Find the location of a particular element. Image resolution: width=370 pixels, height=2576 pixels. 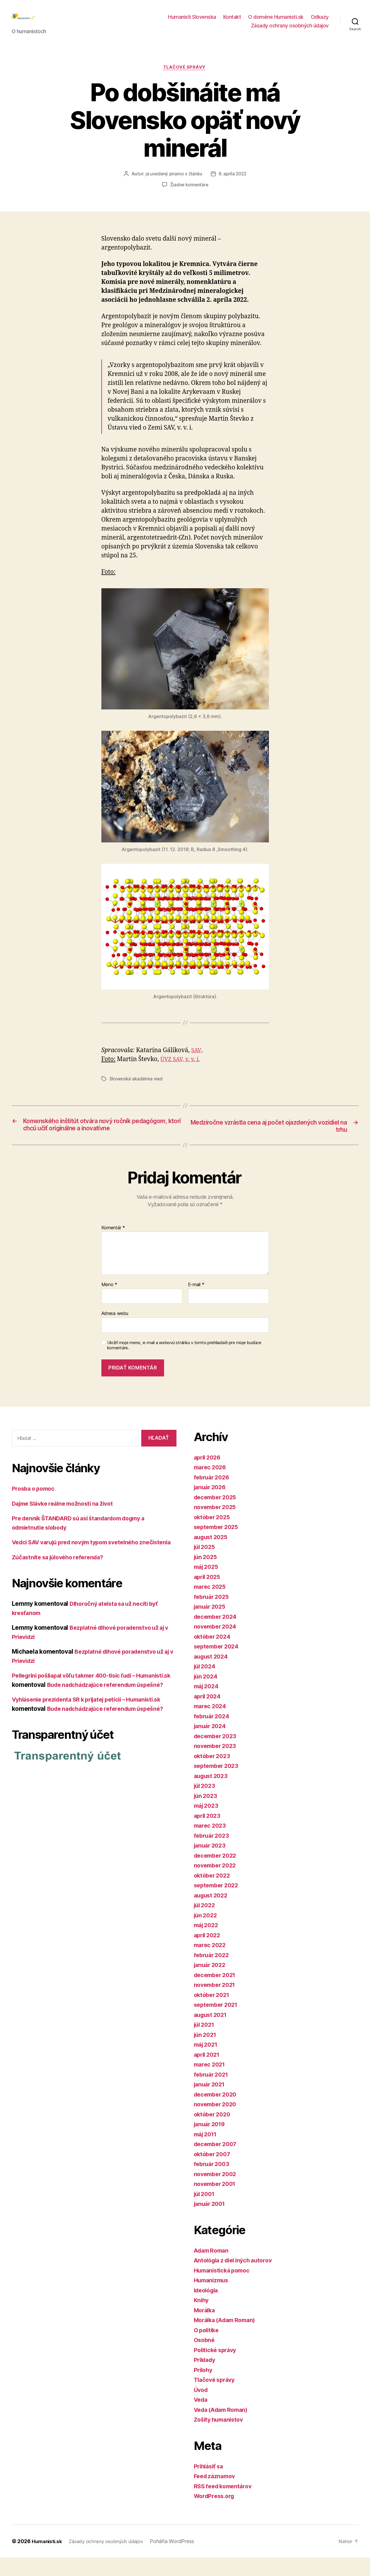

máj 2021 is located at coordinates (207, 2063).